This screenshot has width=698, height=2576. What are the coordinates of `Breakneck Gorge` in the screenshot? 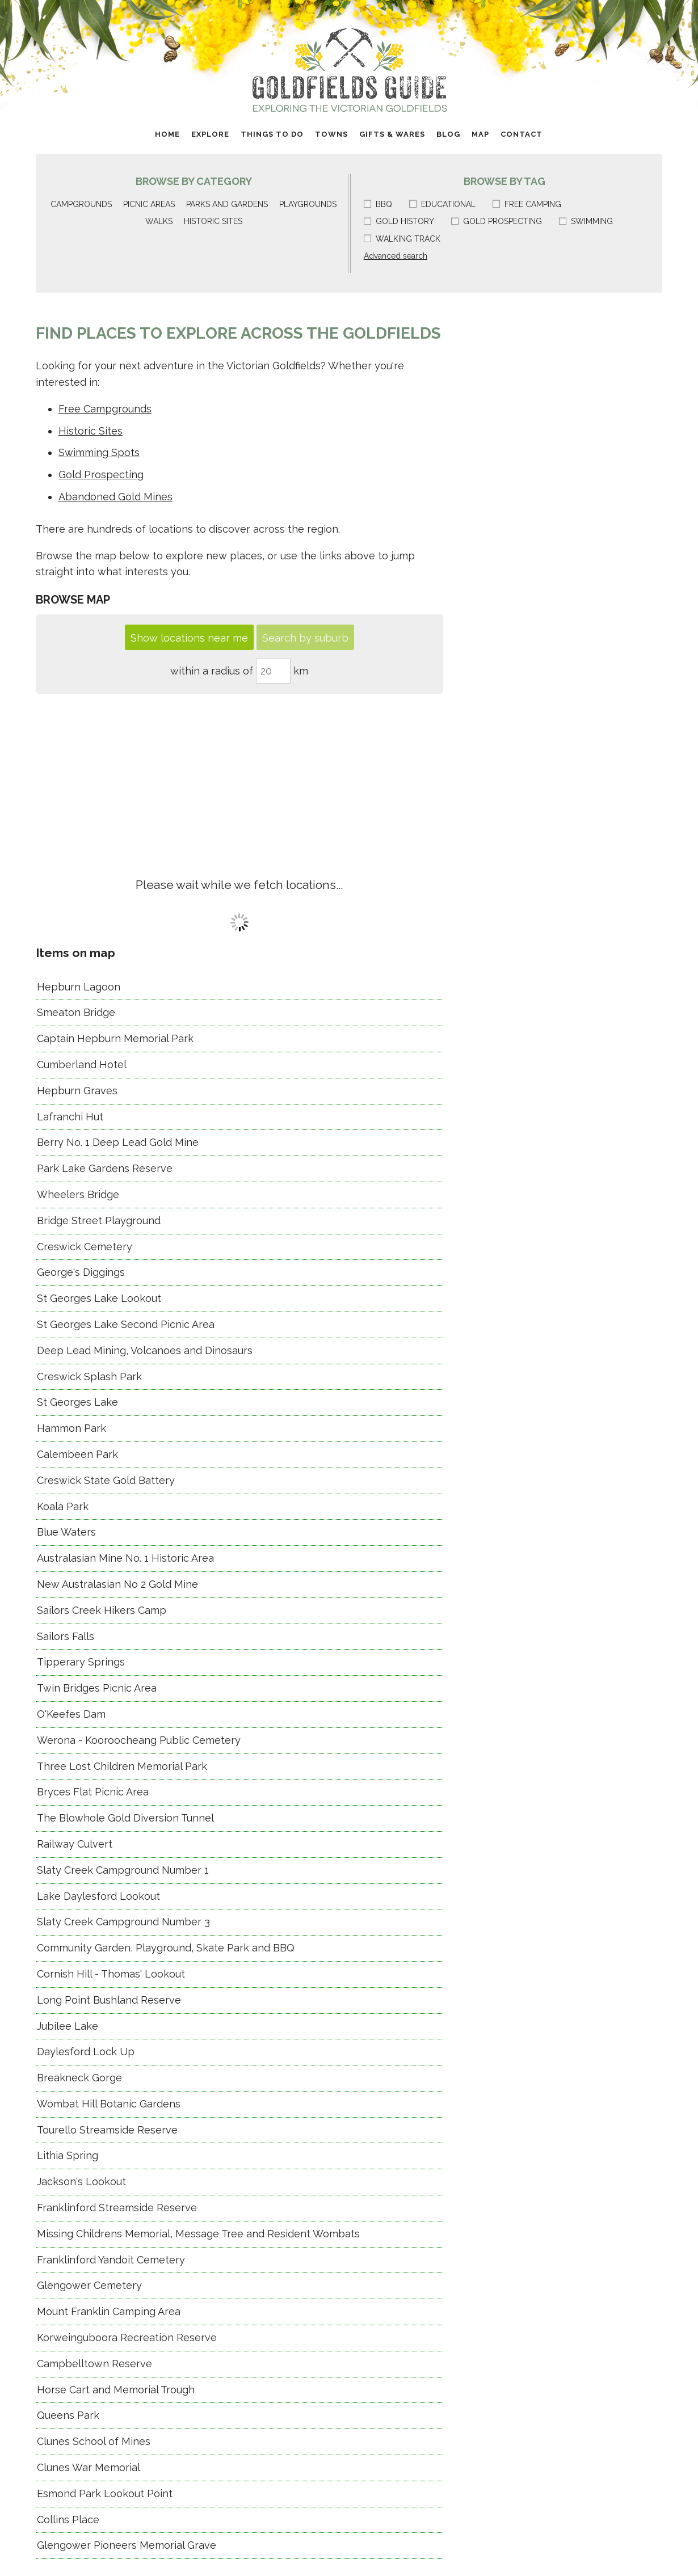 It's located at (79, 2078).